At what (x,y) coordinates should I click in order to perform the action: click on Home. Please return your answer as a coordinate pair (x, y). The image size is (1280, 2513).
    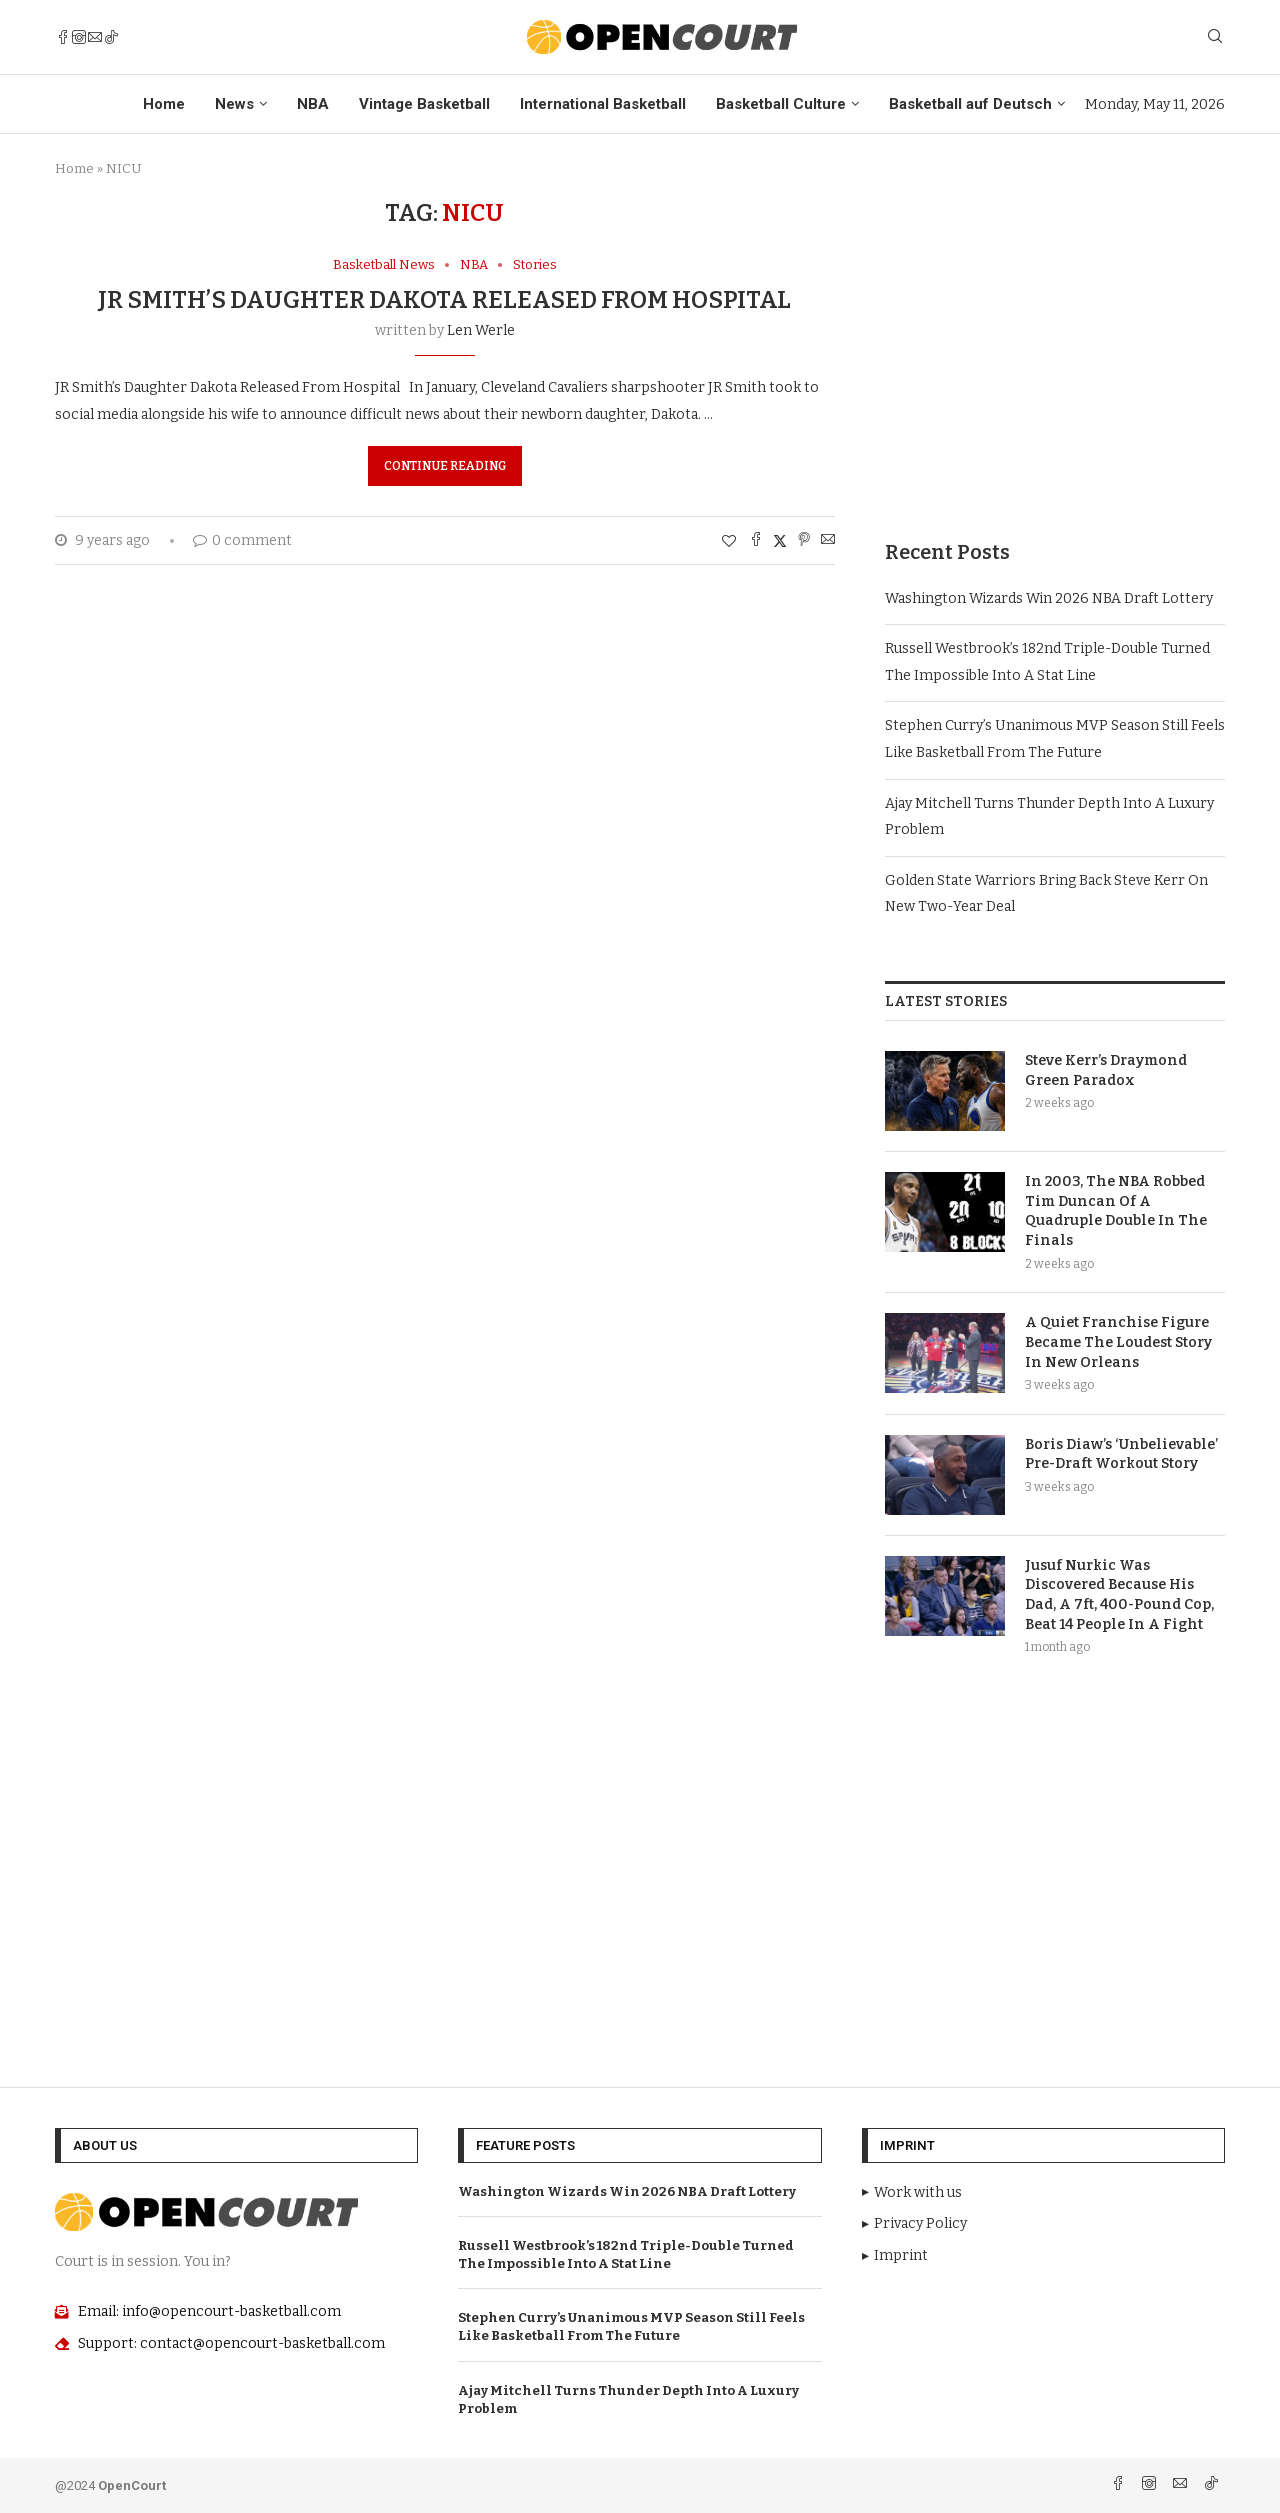
    Looking at the image, I should click on (164, 104).